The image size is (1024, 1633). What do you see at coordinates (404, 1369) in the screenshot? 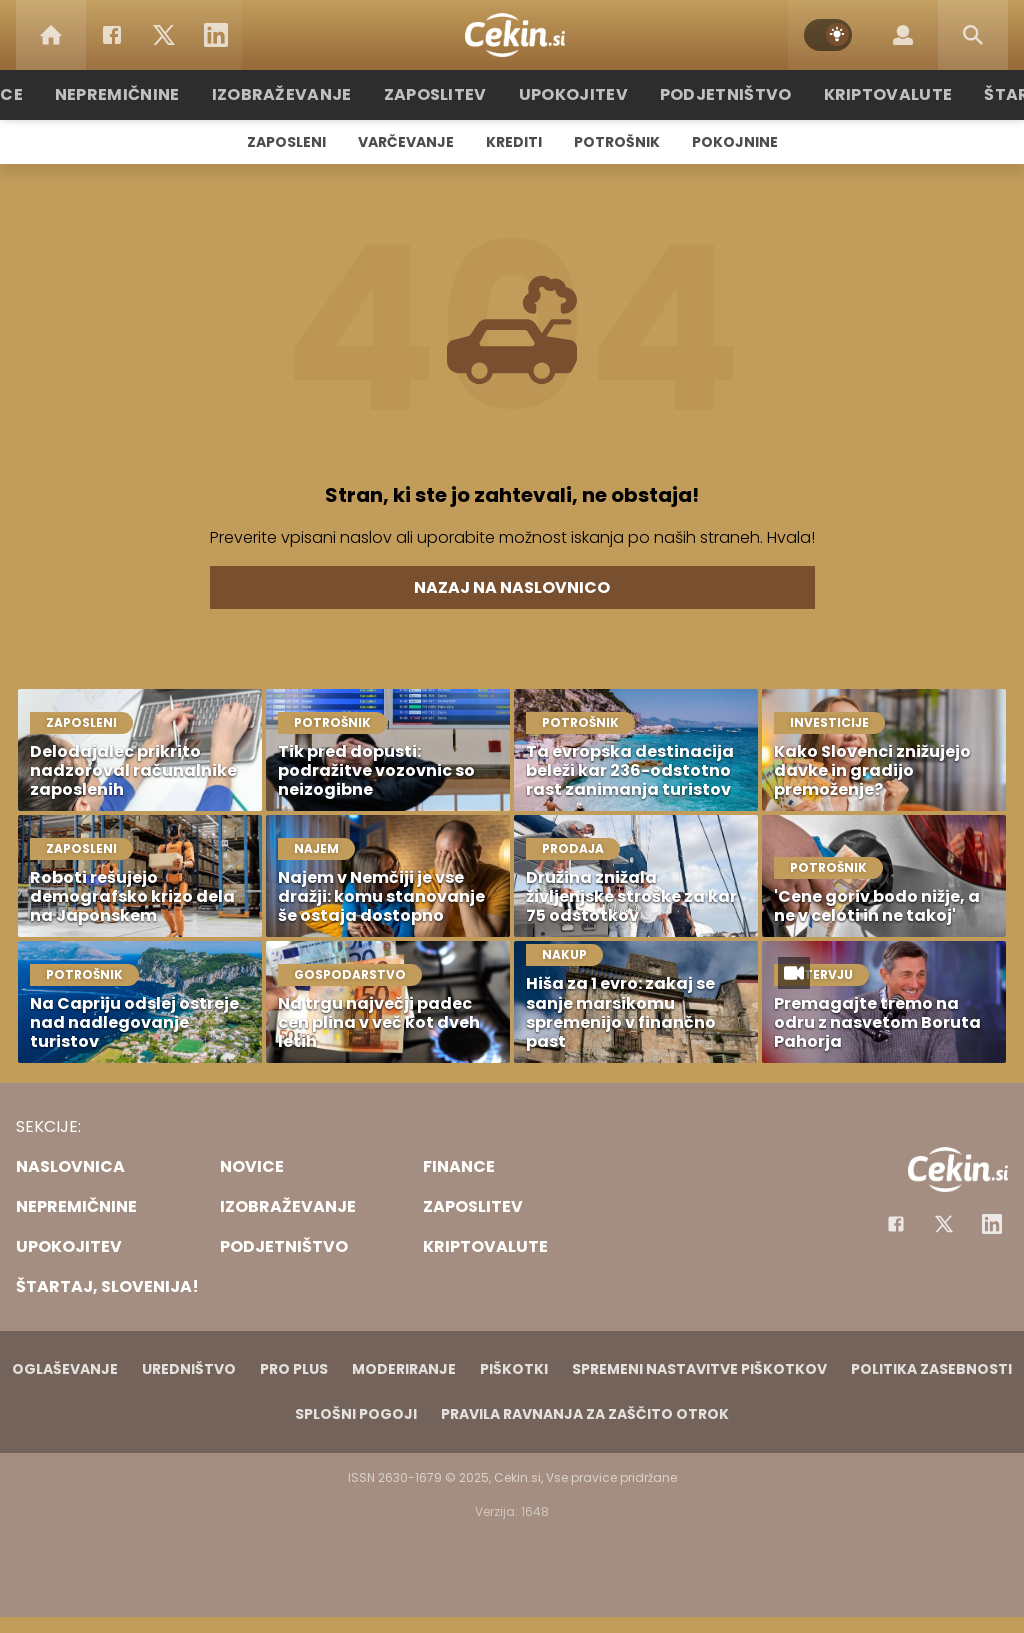
I see `Moderiranje` at bounding box center [404, 1369].